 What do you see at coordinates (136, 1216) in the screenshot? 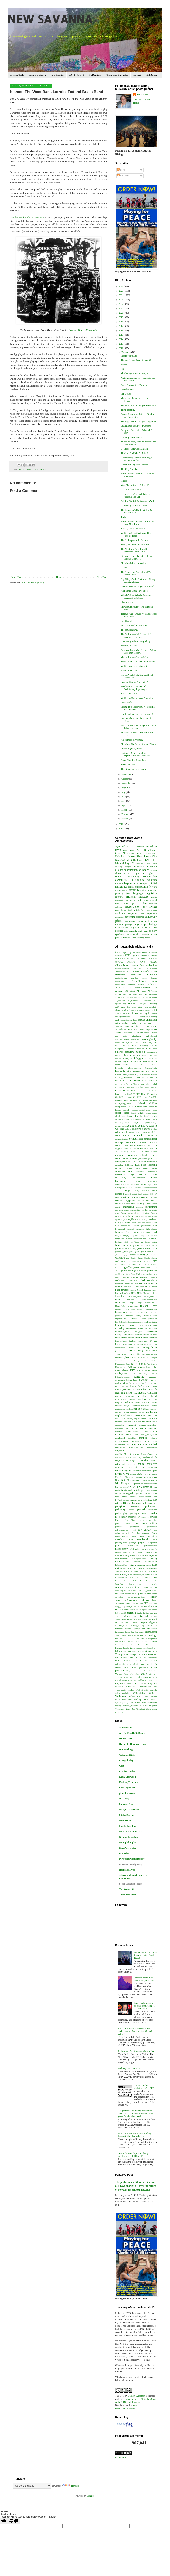
I see `EVs` at bounding box center [136, 1216].